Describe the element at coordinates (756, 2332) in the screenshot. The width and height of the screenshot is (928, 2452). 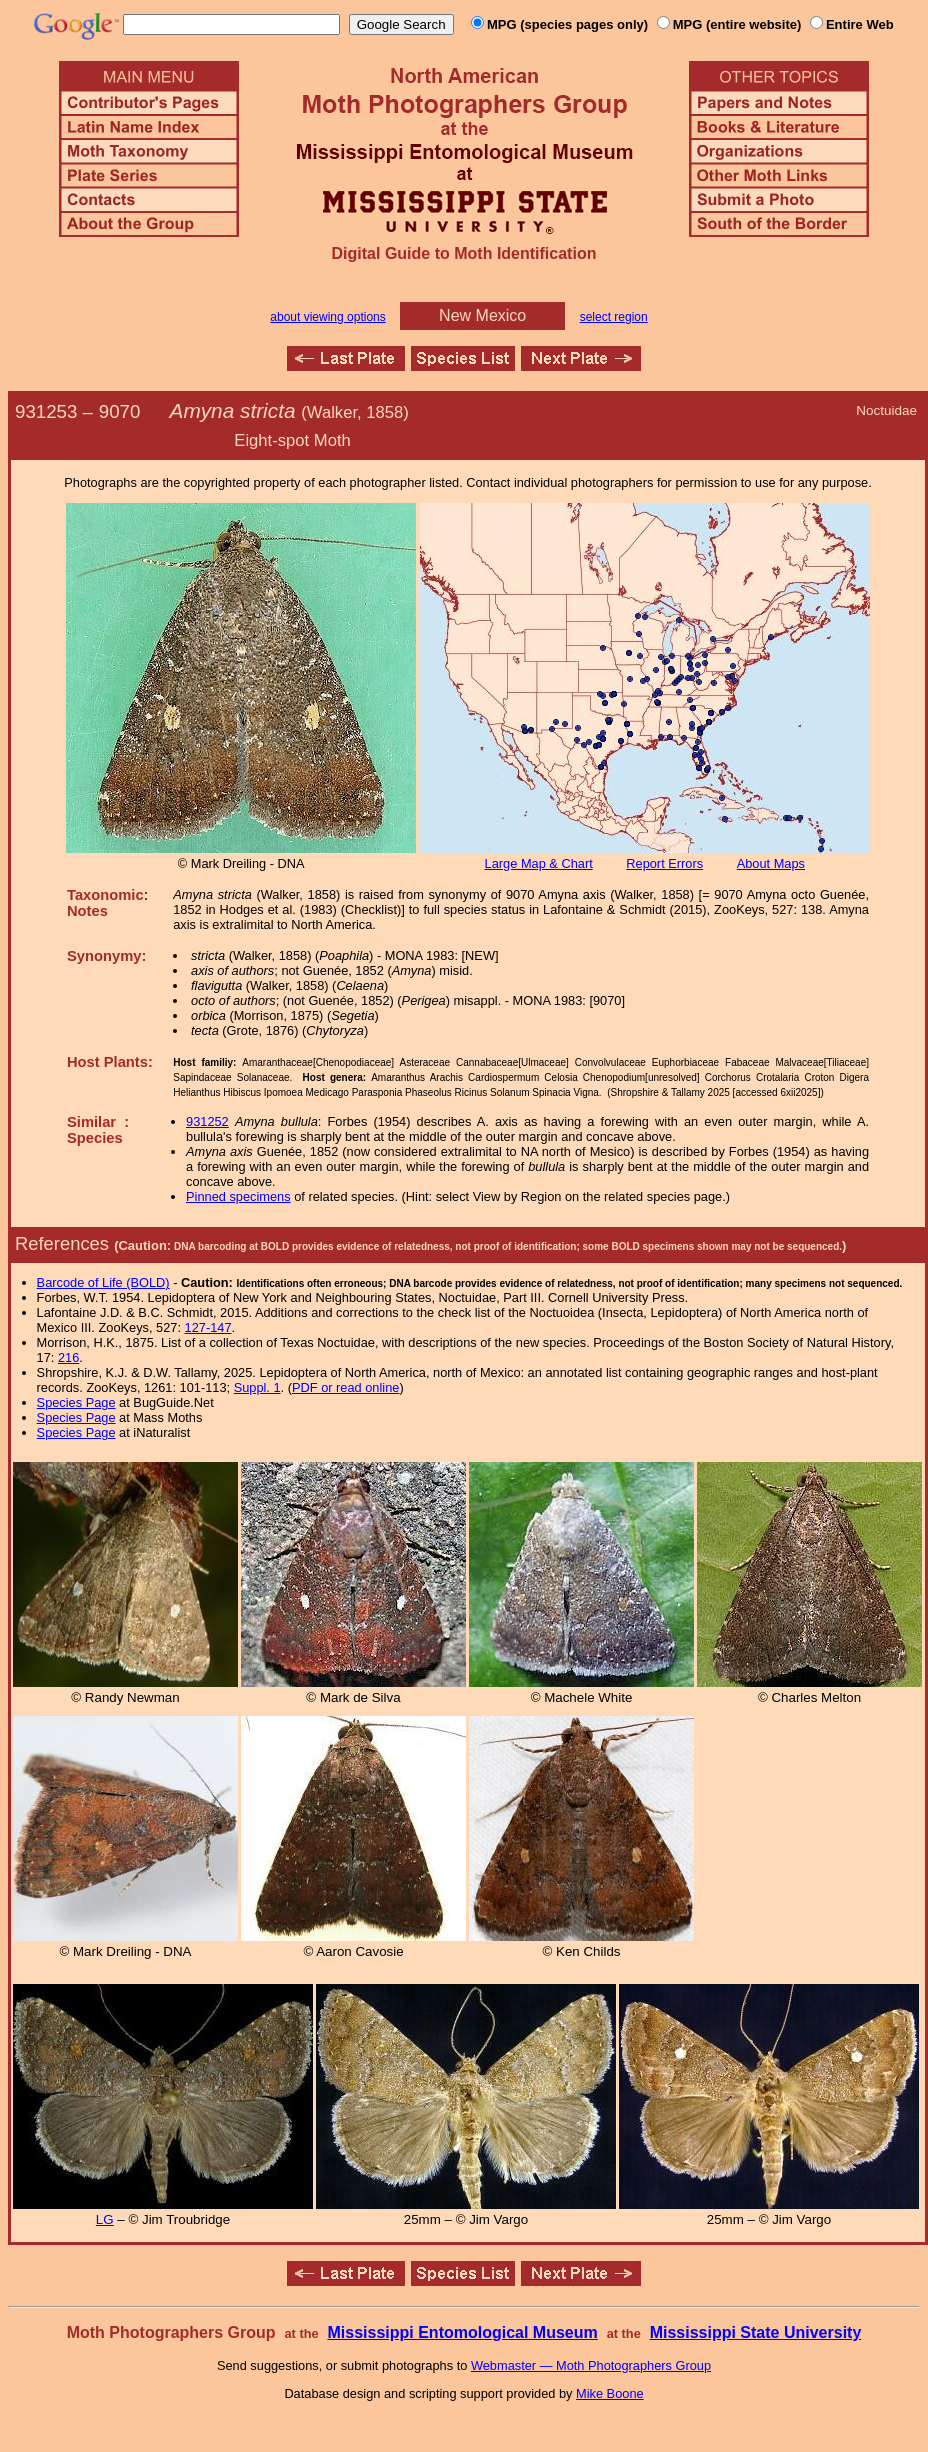
I see `Mississippi State University` at that location.